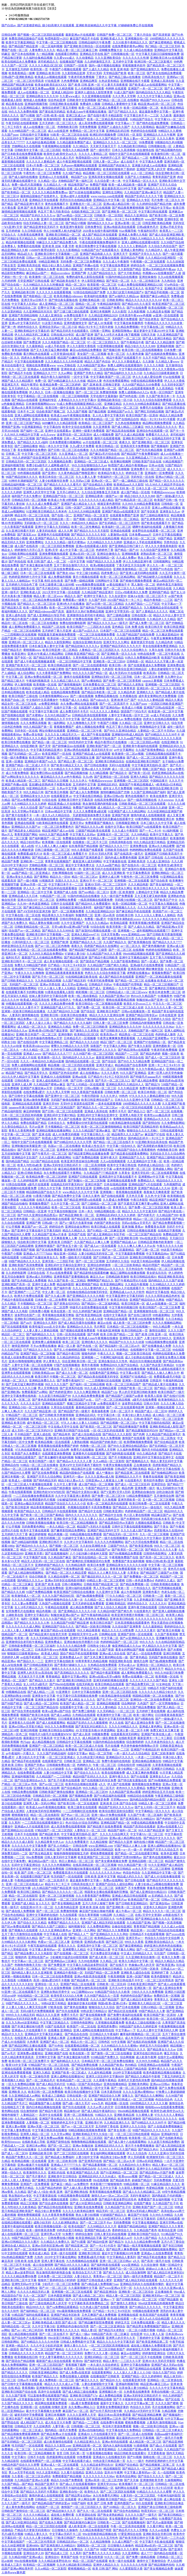 This screenshot has width=187, height=2576. Describe the element at coordinates (166, 438) in the screenshot. I see `在线精品无码中文字幕` at that location.